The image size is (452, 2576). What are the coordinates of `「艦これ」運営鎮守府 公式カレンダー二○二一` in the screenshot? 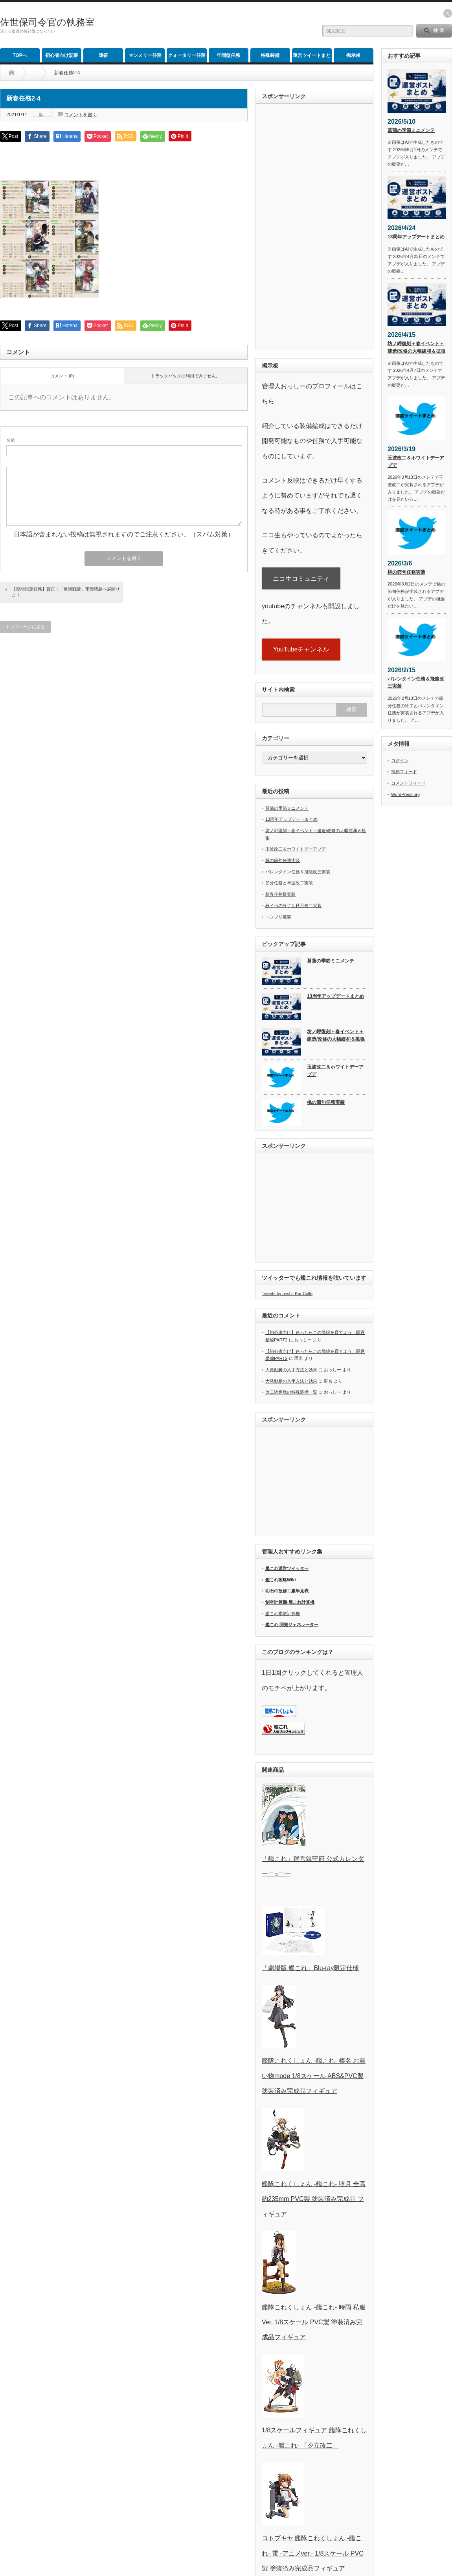 It's located at (313, 1859).